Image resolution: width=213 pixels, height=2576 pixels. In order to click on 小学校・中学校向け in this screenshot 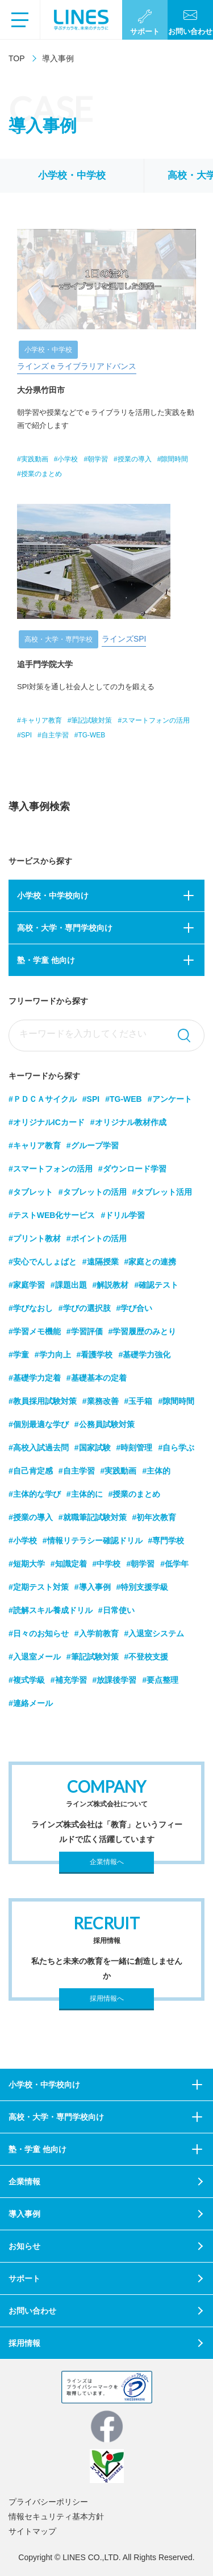, I will do `click(53, 895)`.